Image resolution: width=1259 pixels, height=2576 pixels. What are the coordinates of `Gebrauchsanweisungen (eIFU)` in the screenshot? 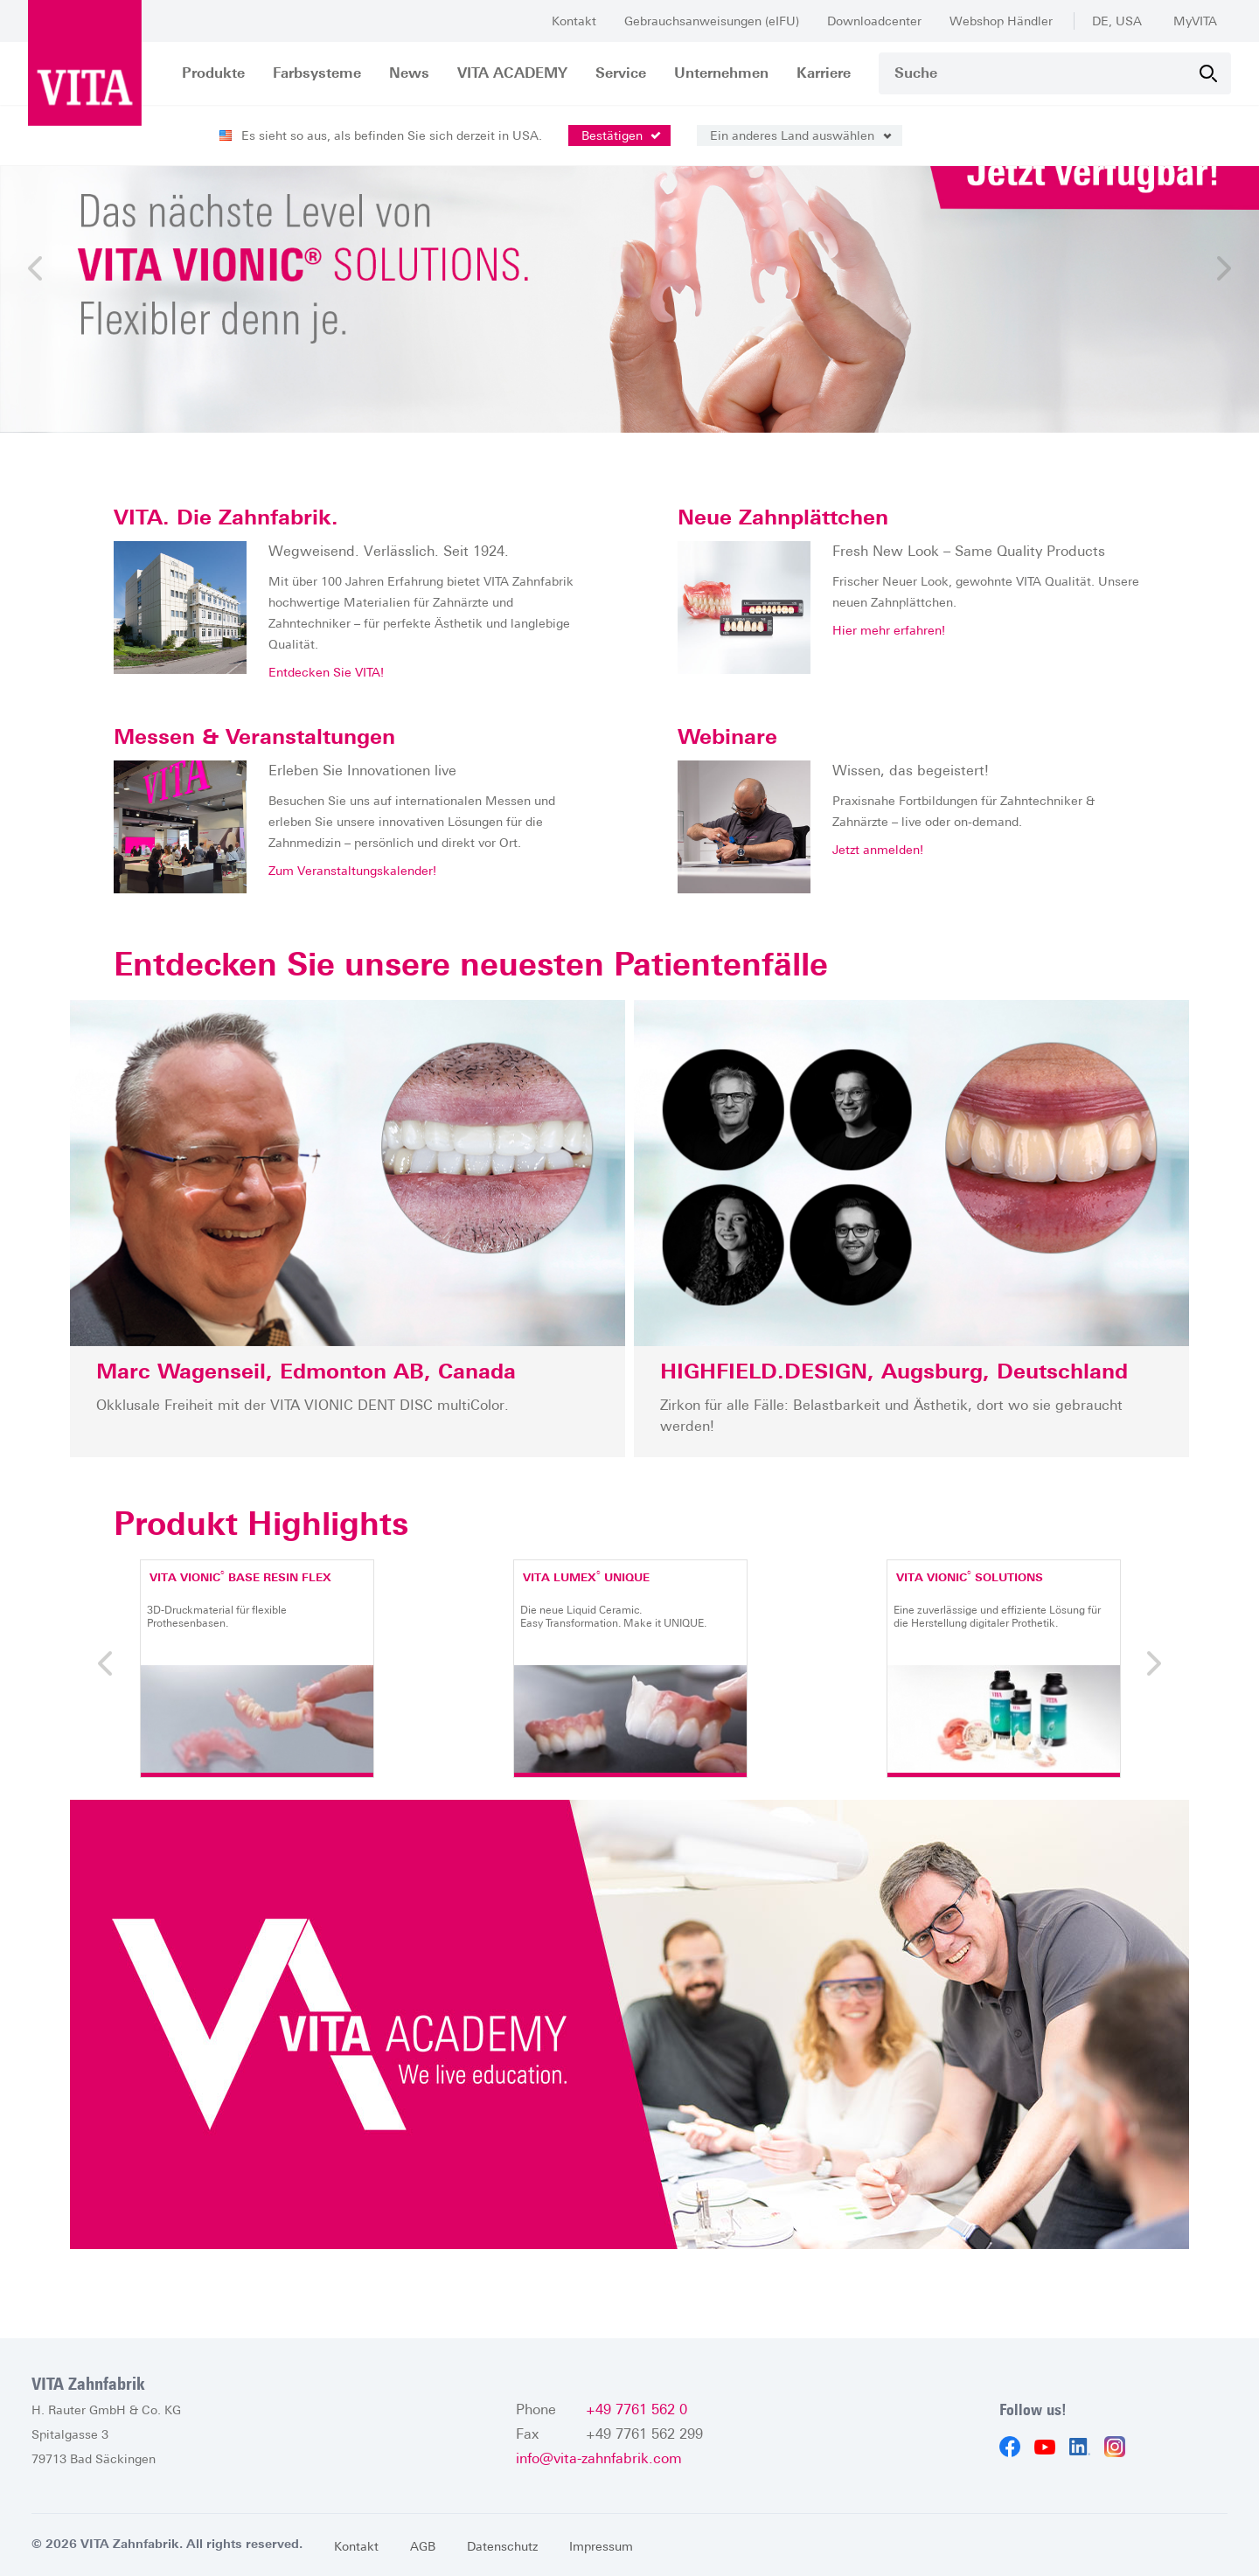 It's located at (711, 21).